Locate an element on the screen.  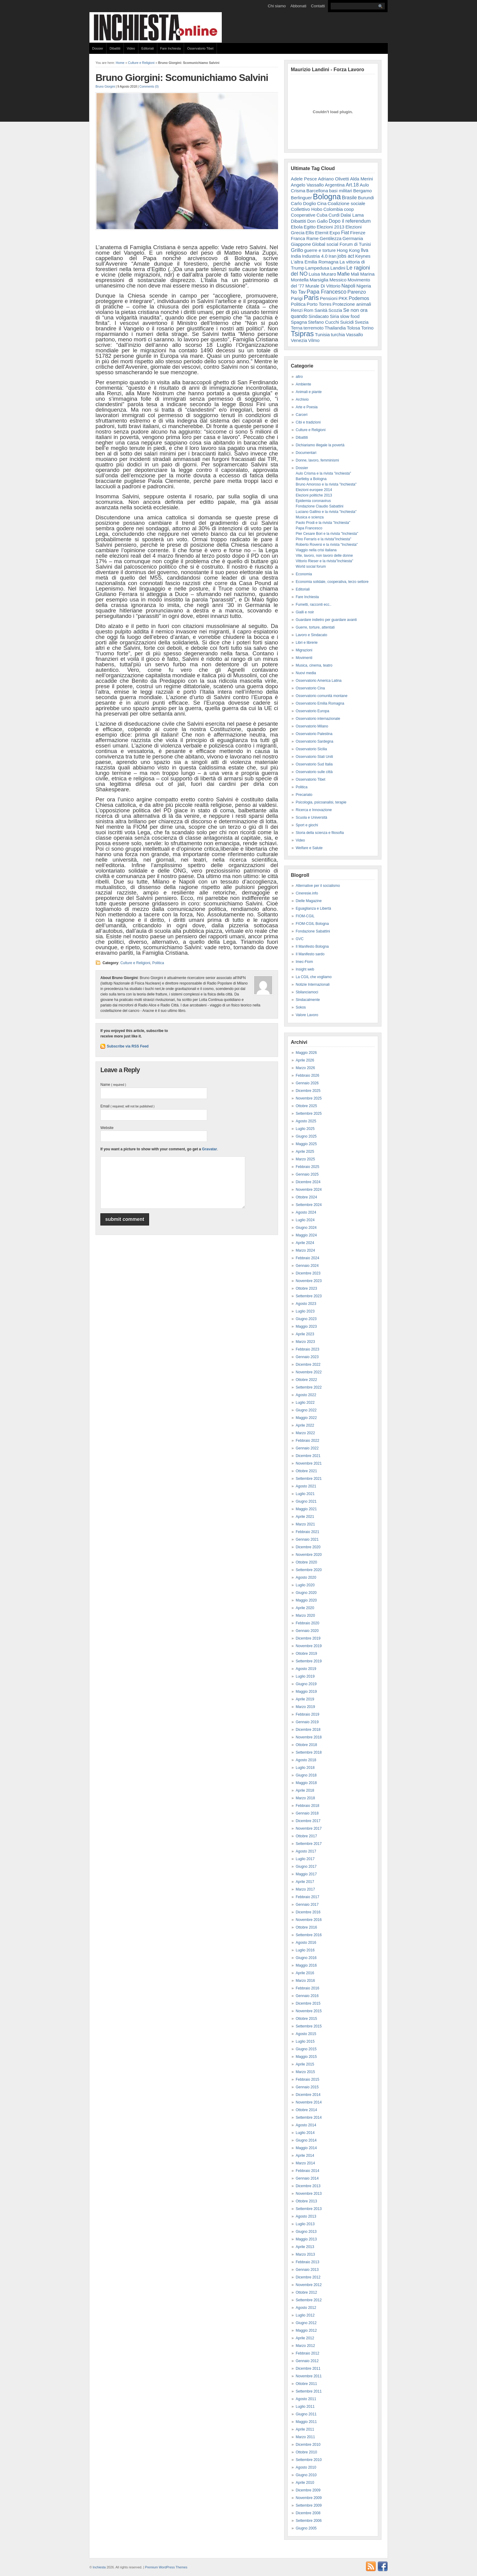
Marzo 2025 is located at coordinates (305, 1159).